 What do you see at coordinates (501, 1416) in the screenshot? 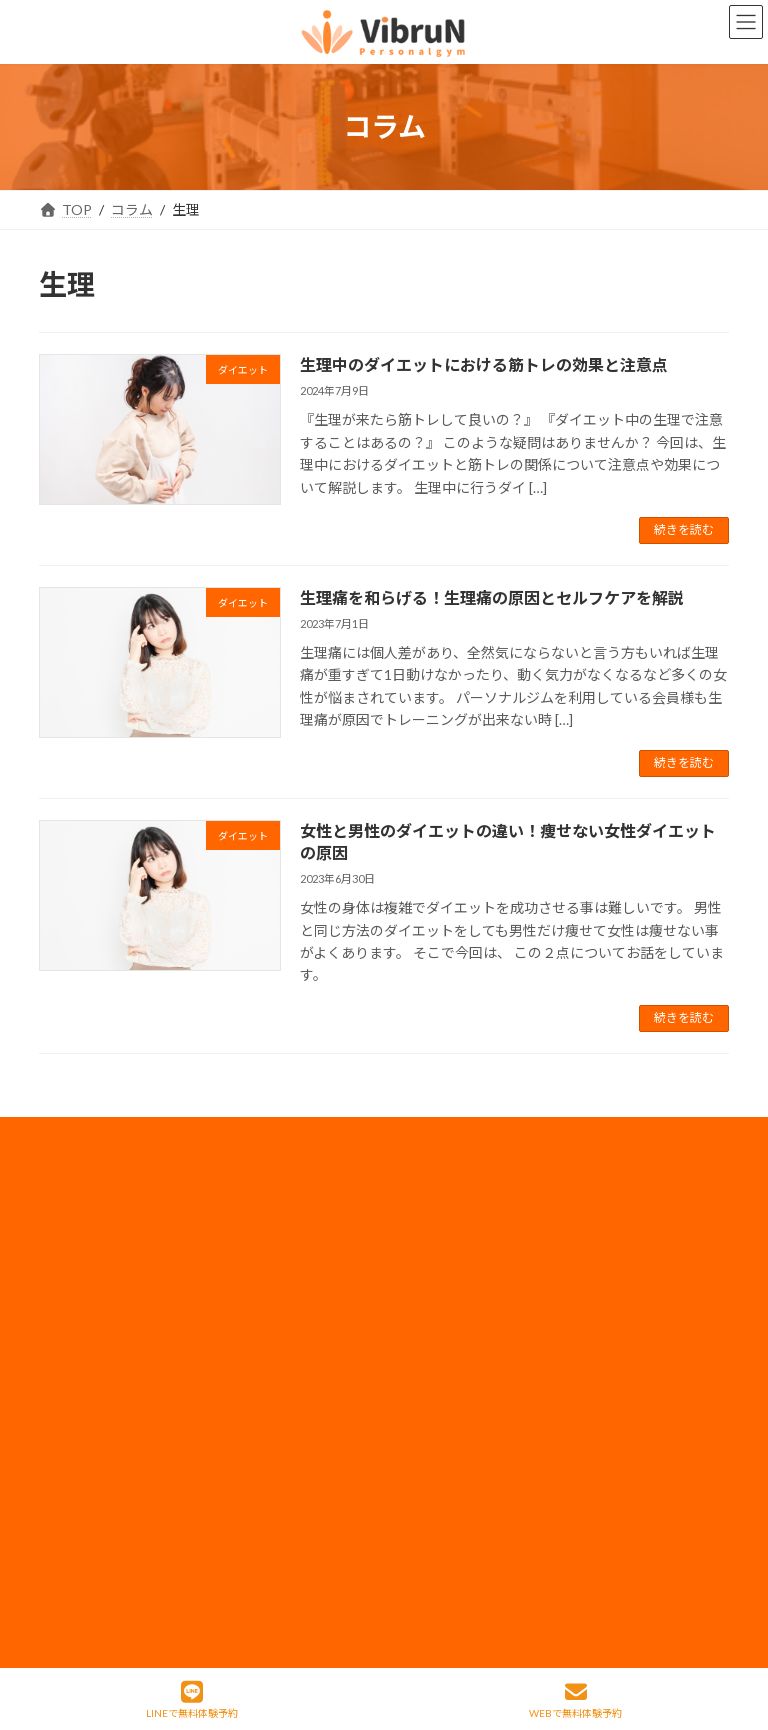
I see `フランチャイズ加盟店募集` at bounding box center [501, 1416].